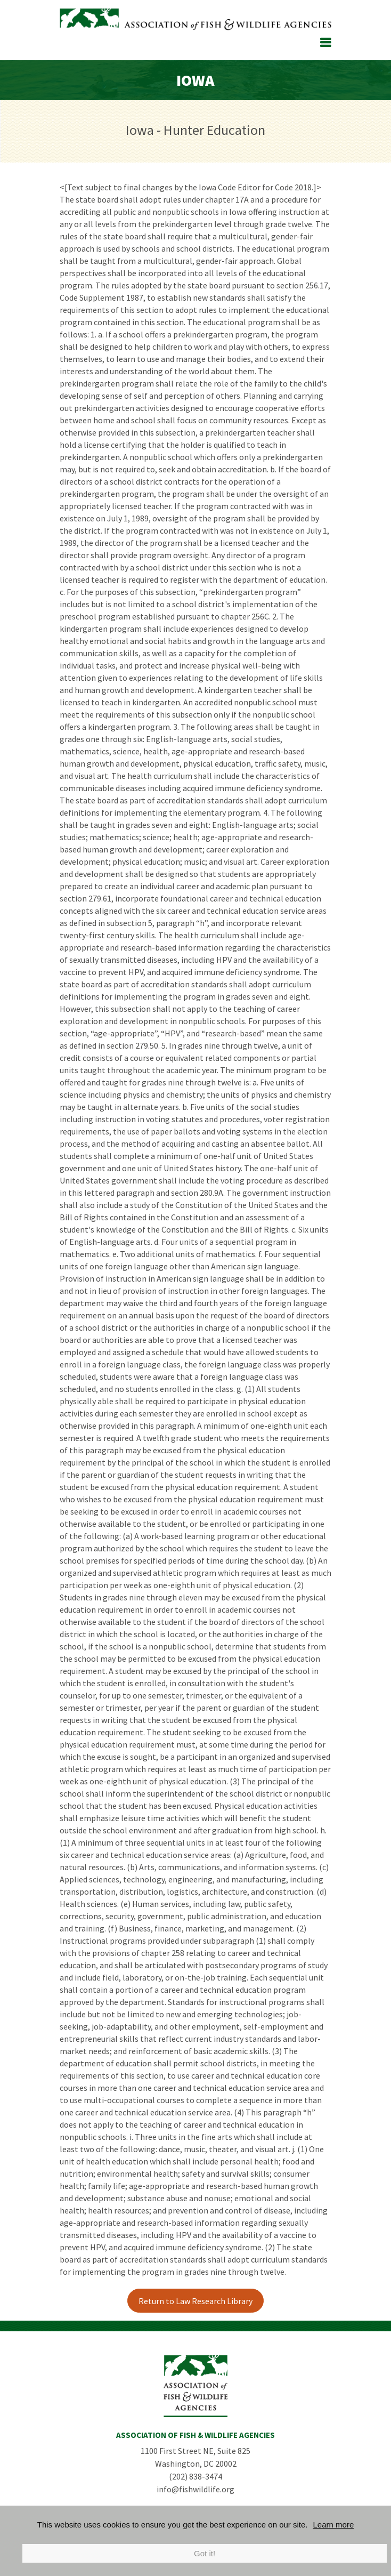  I want to click on Got it!, so click(204, 2553).